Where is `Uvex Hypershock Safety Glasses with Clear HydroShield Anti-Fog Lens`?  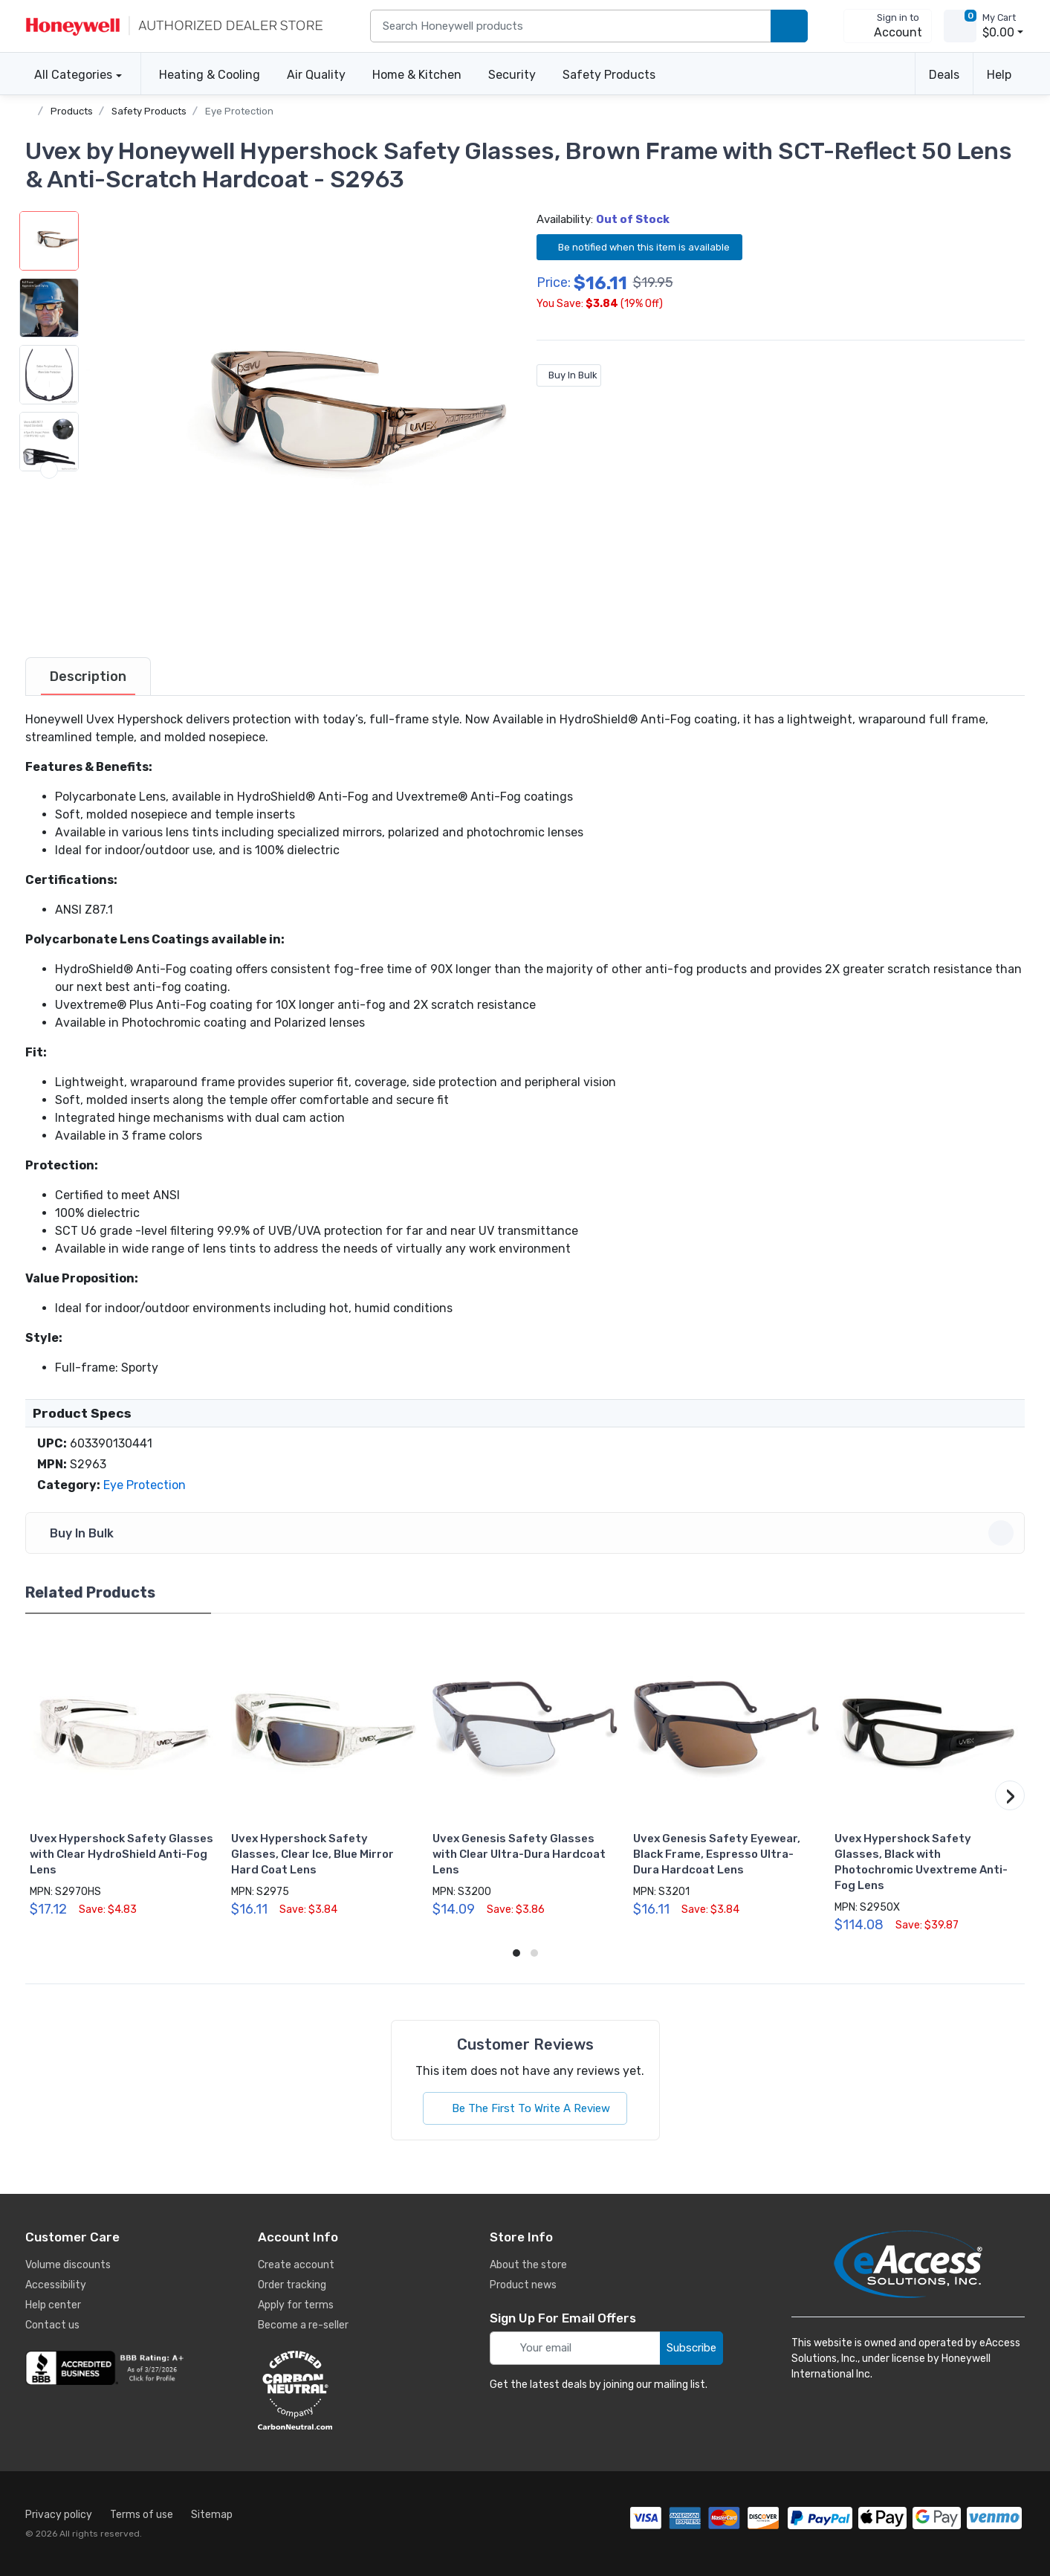
Uvex Hypershock Safety Glasses with Clear HydroShield Anti-Fog Lens is located at coordinates (121, 1854).